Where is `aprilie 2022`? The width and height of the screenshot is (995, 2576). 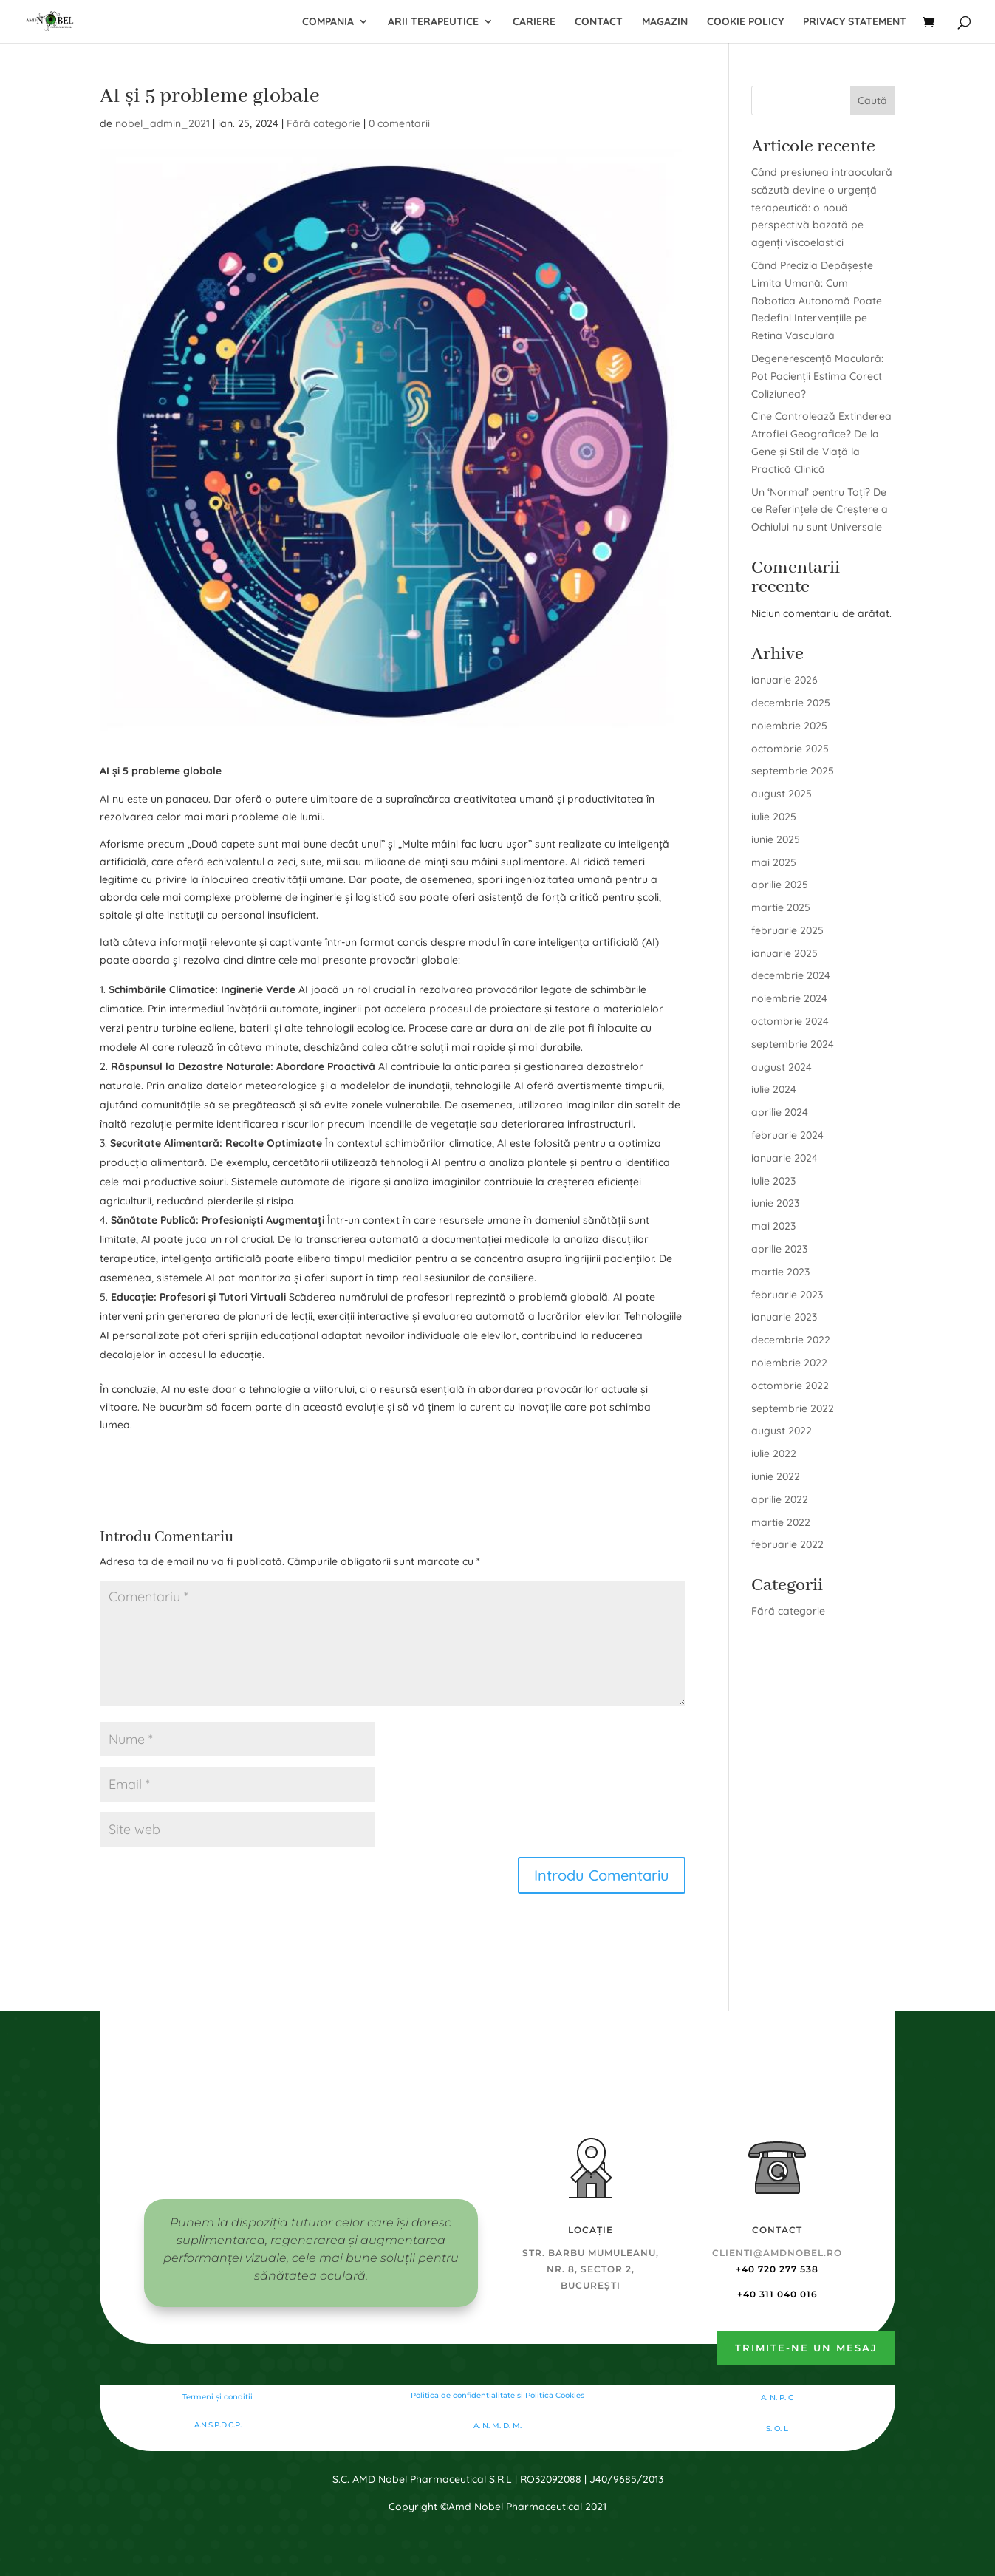
aprilie 2022 is located at coordinates (779, 1499).